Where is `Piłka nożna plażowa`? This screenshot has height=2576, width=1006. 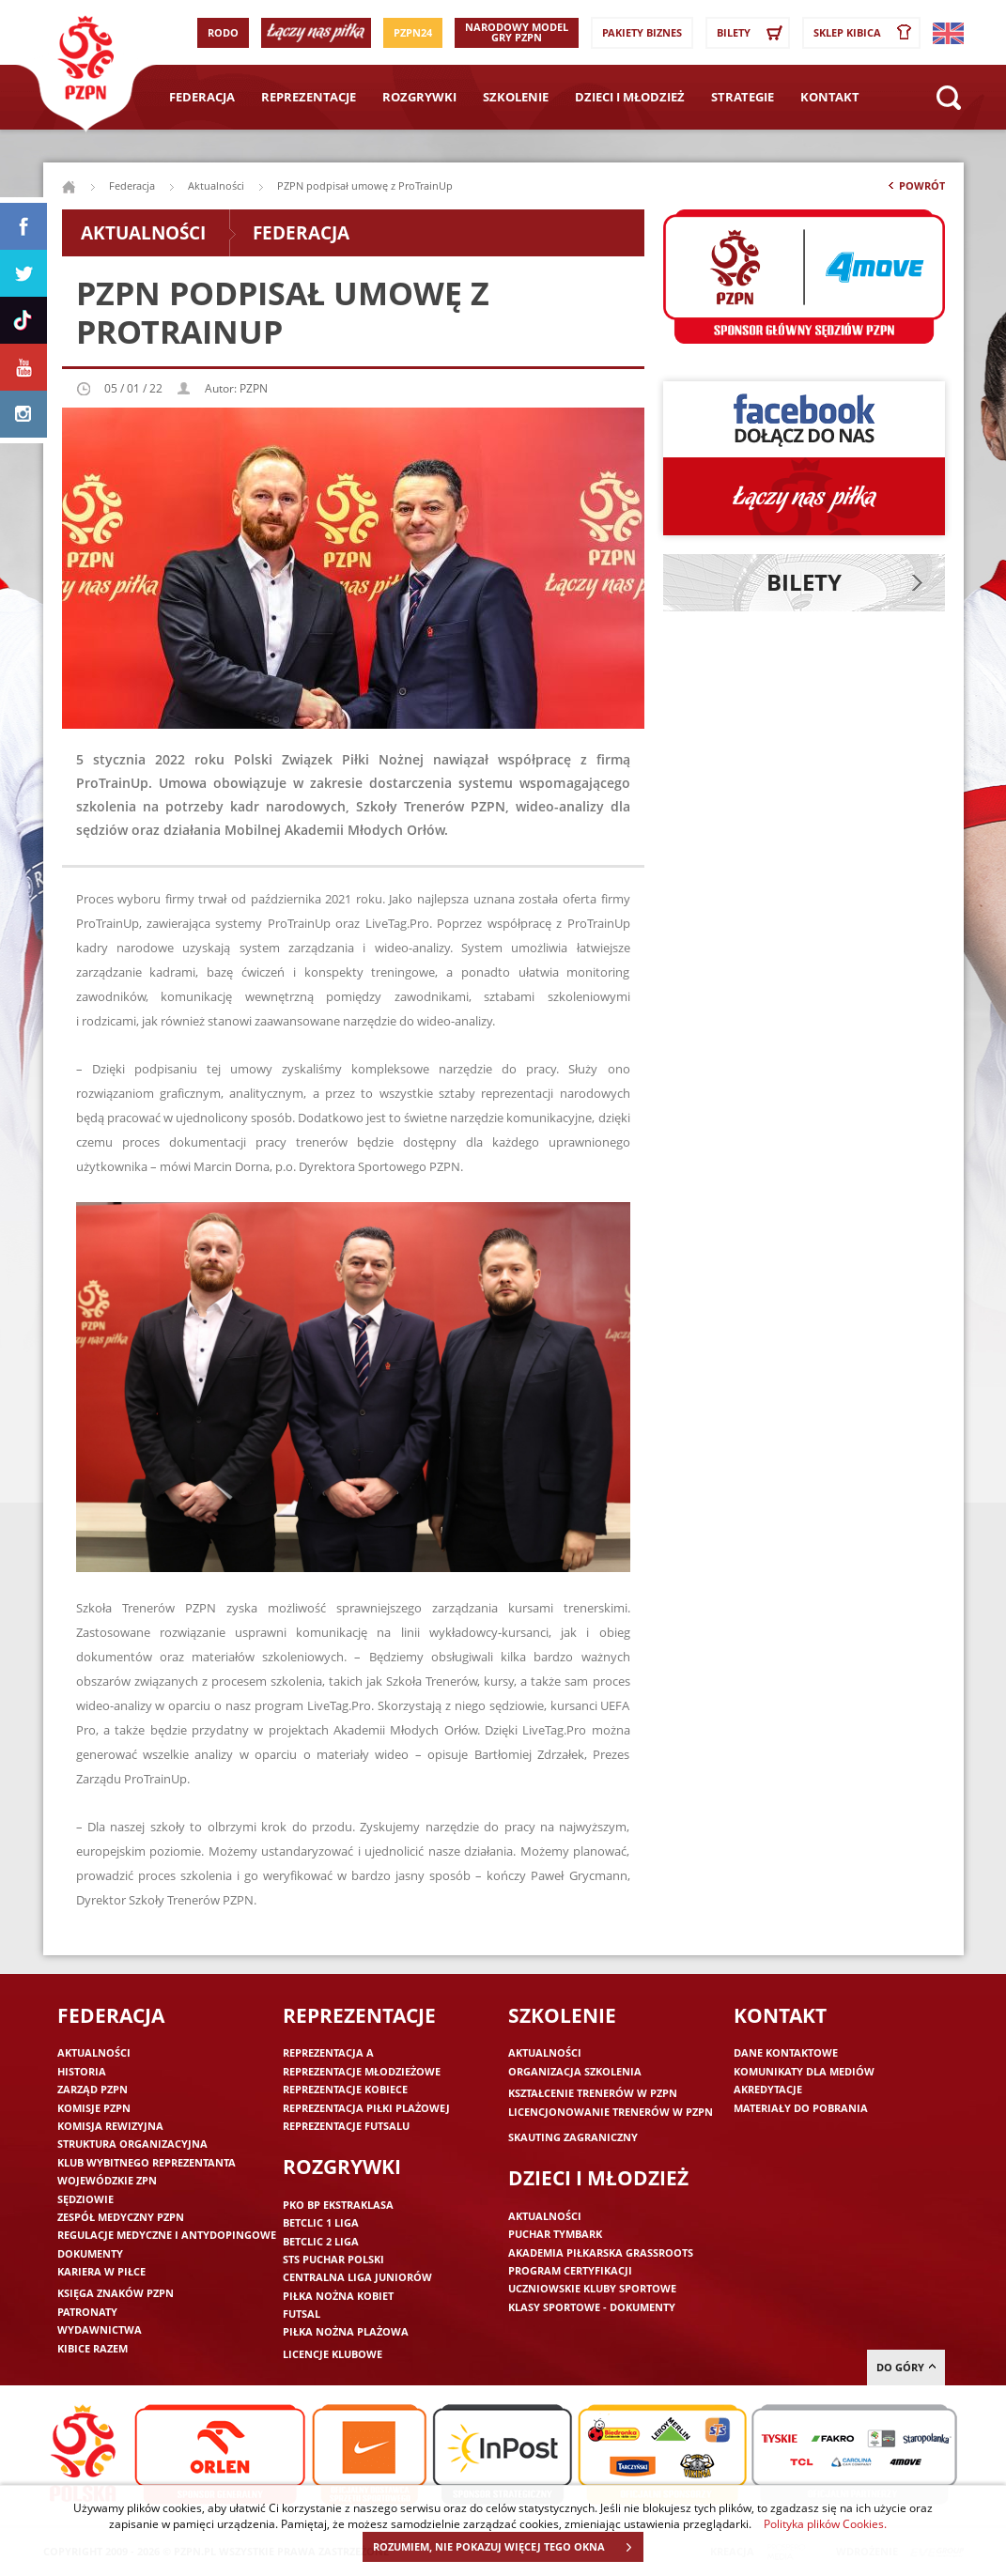 Piłka nożna plażowa is located at coordinates (346, 2331).